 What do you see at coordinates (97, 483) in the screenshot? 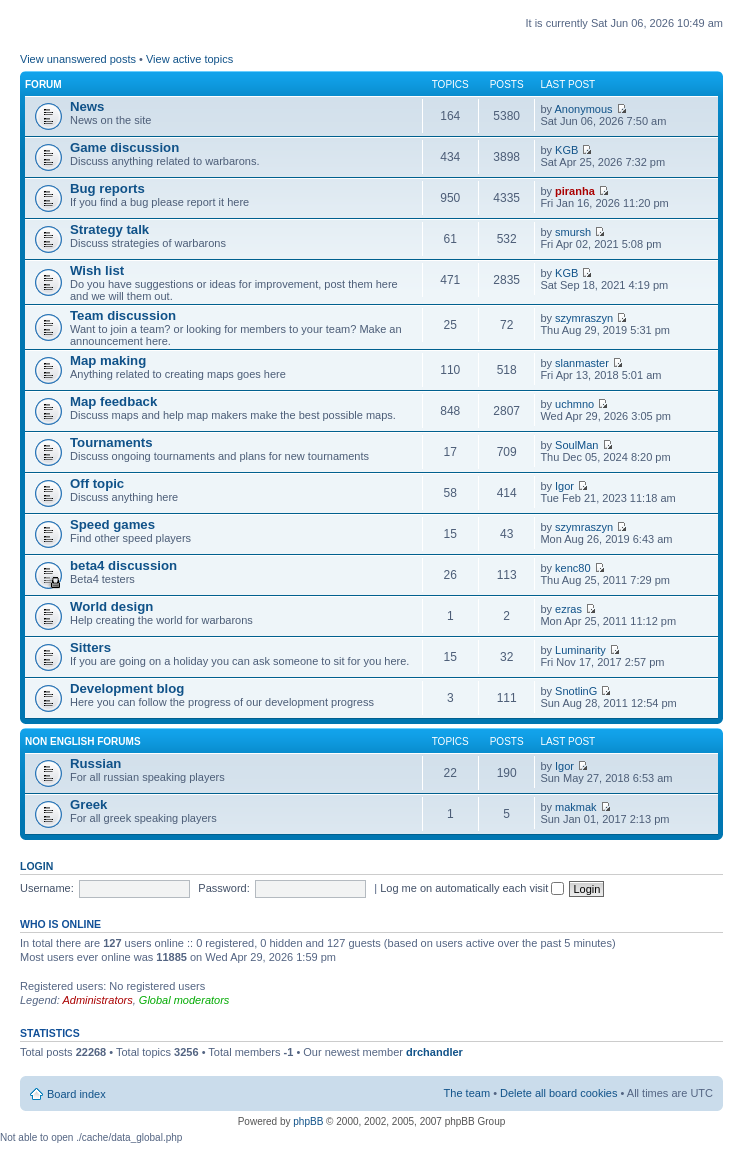
I see `Off topic` at bounding box center [97, 483].